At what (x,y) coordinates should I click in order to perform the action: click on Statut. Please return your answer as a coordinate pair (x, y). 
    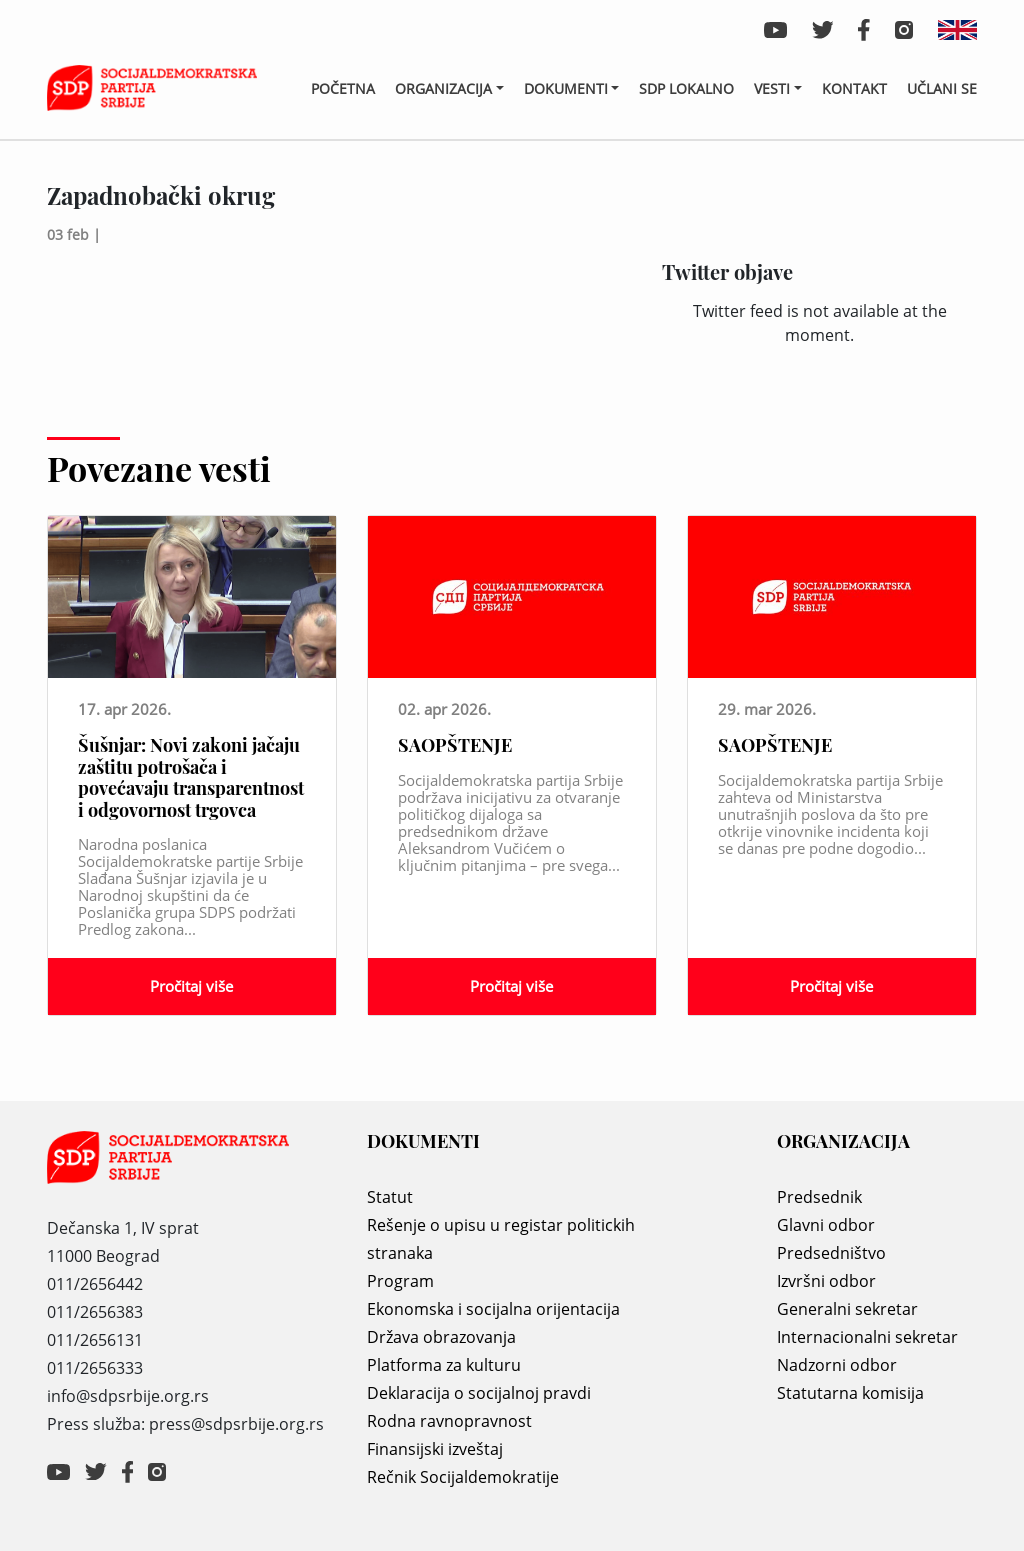
    Looking at the image, I should click on (390, 1197).